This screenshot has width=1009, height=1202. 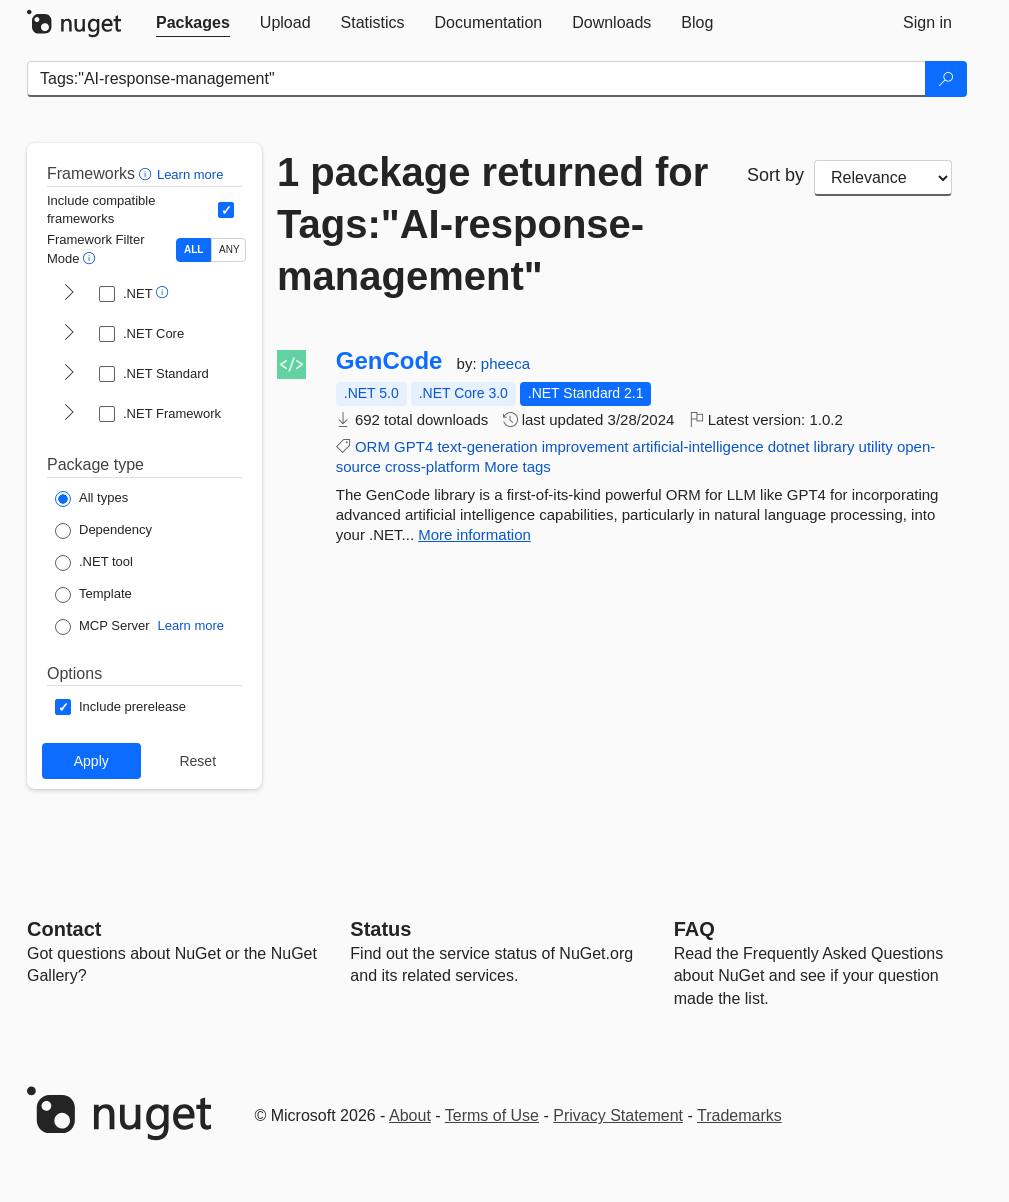 I want to click on [Package Type: MCP Server], so click(x=102, y=627).